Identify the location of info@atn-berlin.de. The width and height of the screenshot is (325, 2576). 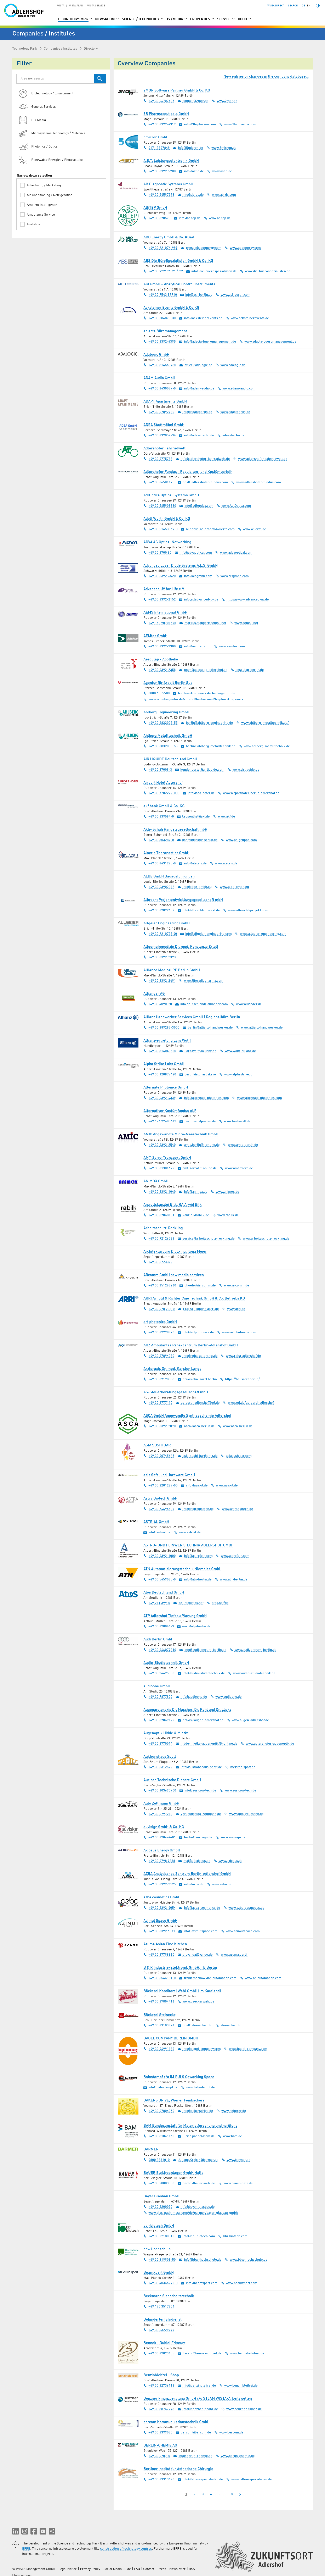
(195, 1579).